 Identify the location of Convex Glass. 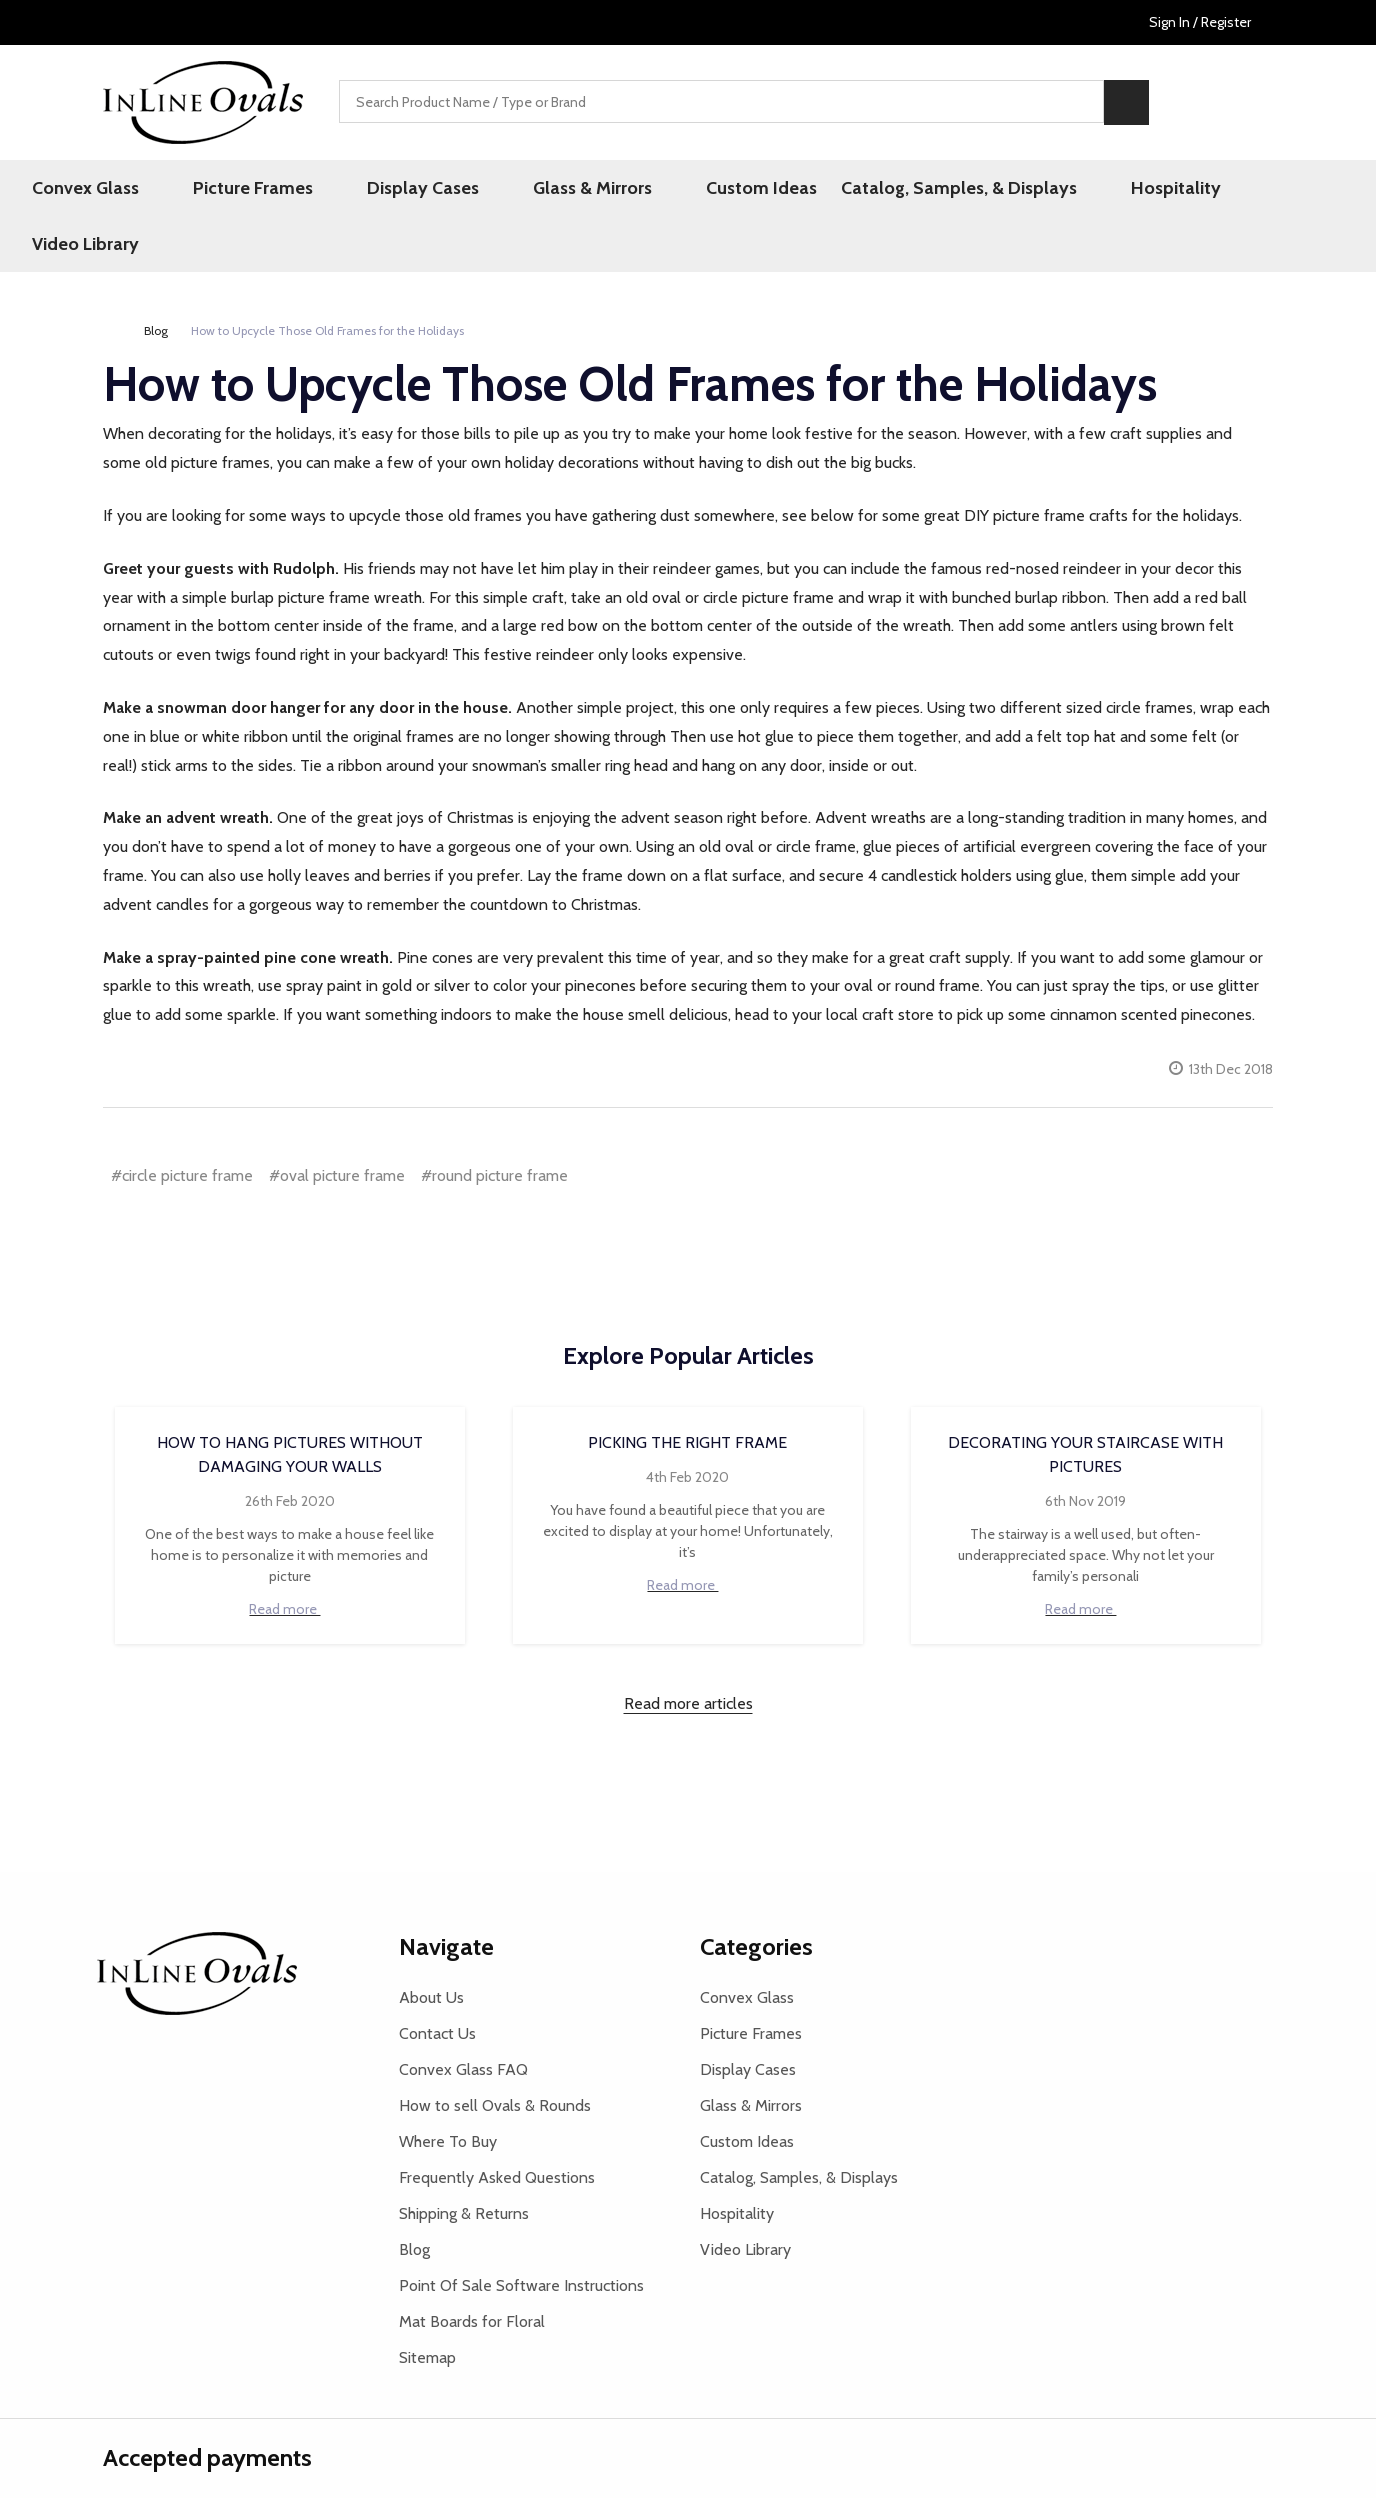
(130, 189).